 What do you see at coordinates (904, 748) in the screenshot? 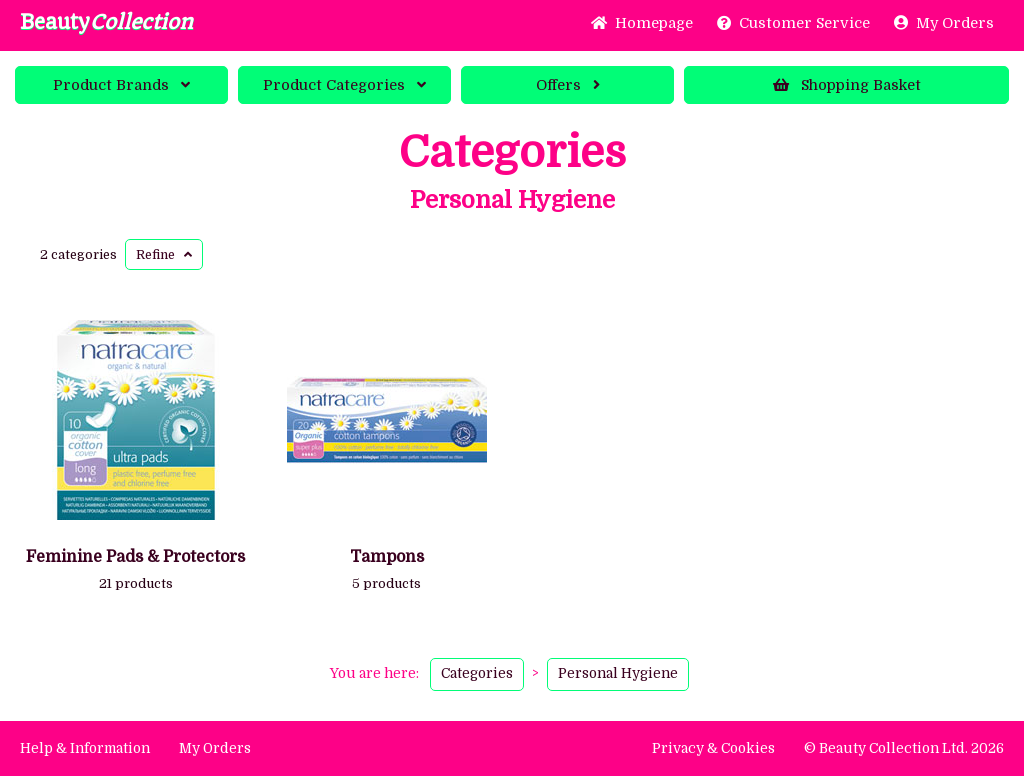
I see `© Beauty Collection Ltd. 2026` at bounding box center [904, 748].